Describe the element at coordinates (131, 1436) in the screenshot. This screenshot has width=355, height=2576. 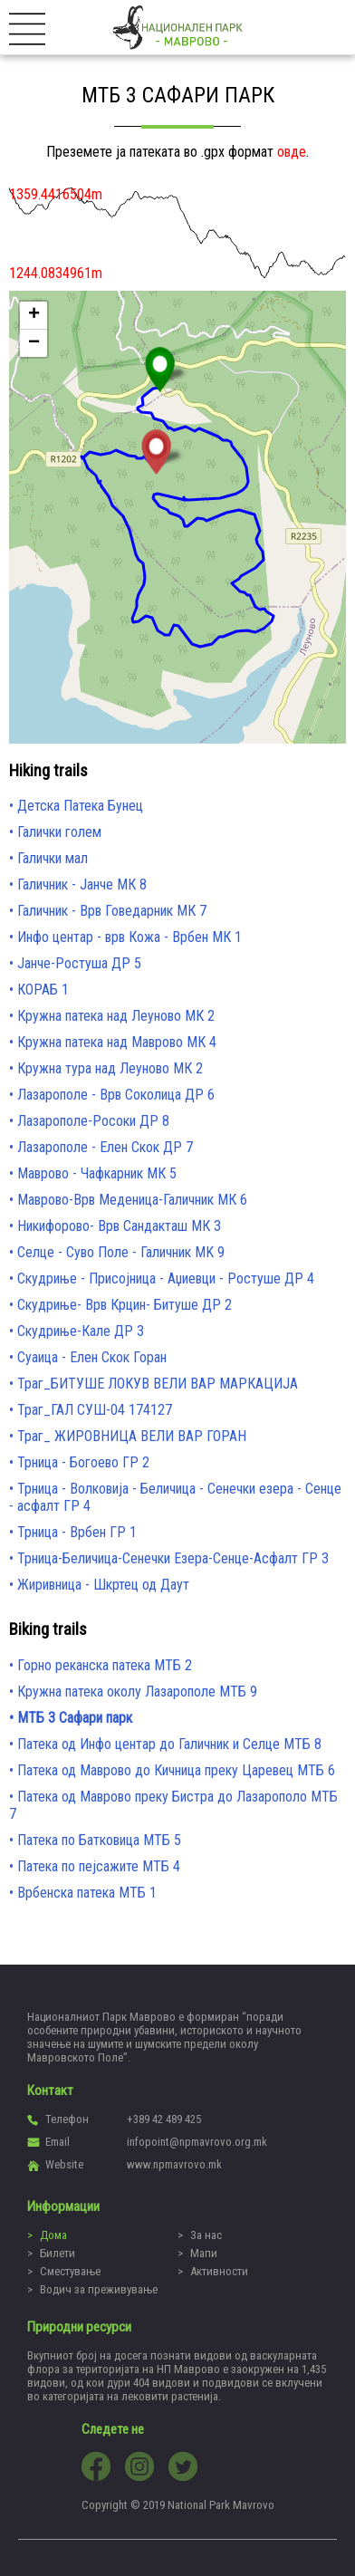
I see `Траг_ ЖИРОВНИЦА ВЕЛИ ВАР ГОРАН` at that location.